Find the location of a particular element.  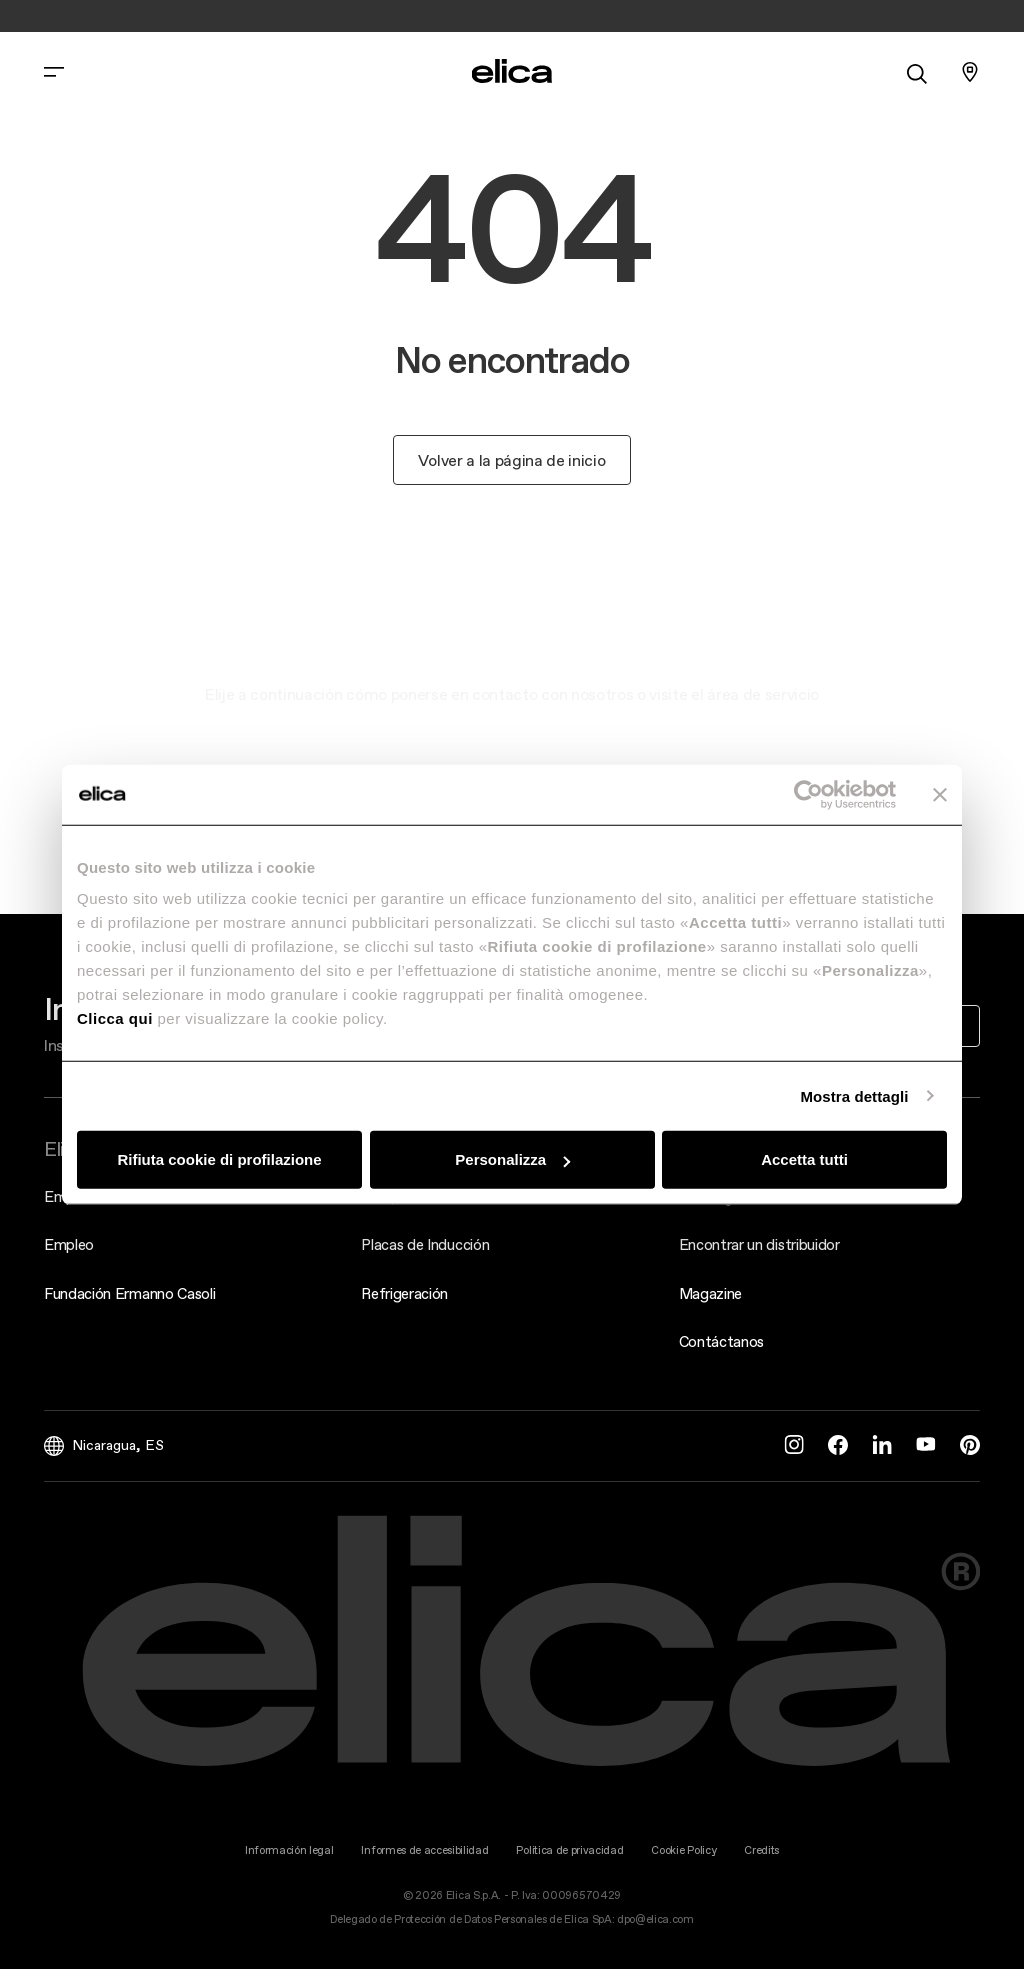

Accetta tutti is located at coordinates (804, 1159).